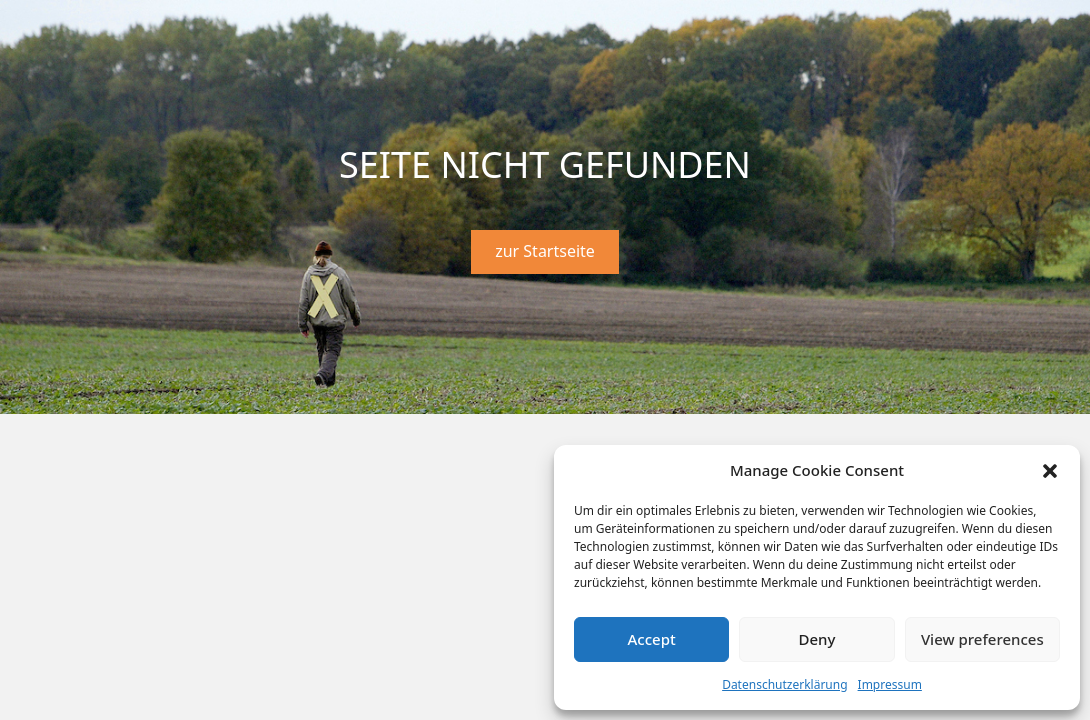 The image size is (1090, 720). What do you see at coordinates (982, 639) in the screenshot?
I see `View preferences` at bounding box center [982, 639].